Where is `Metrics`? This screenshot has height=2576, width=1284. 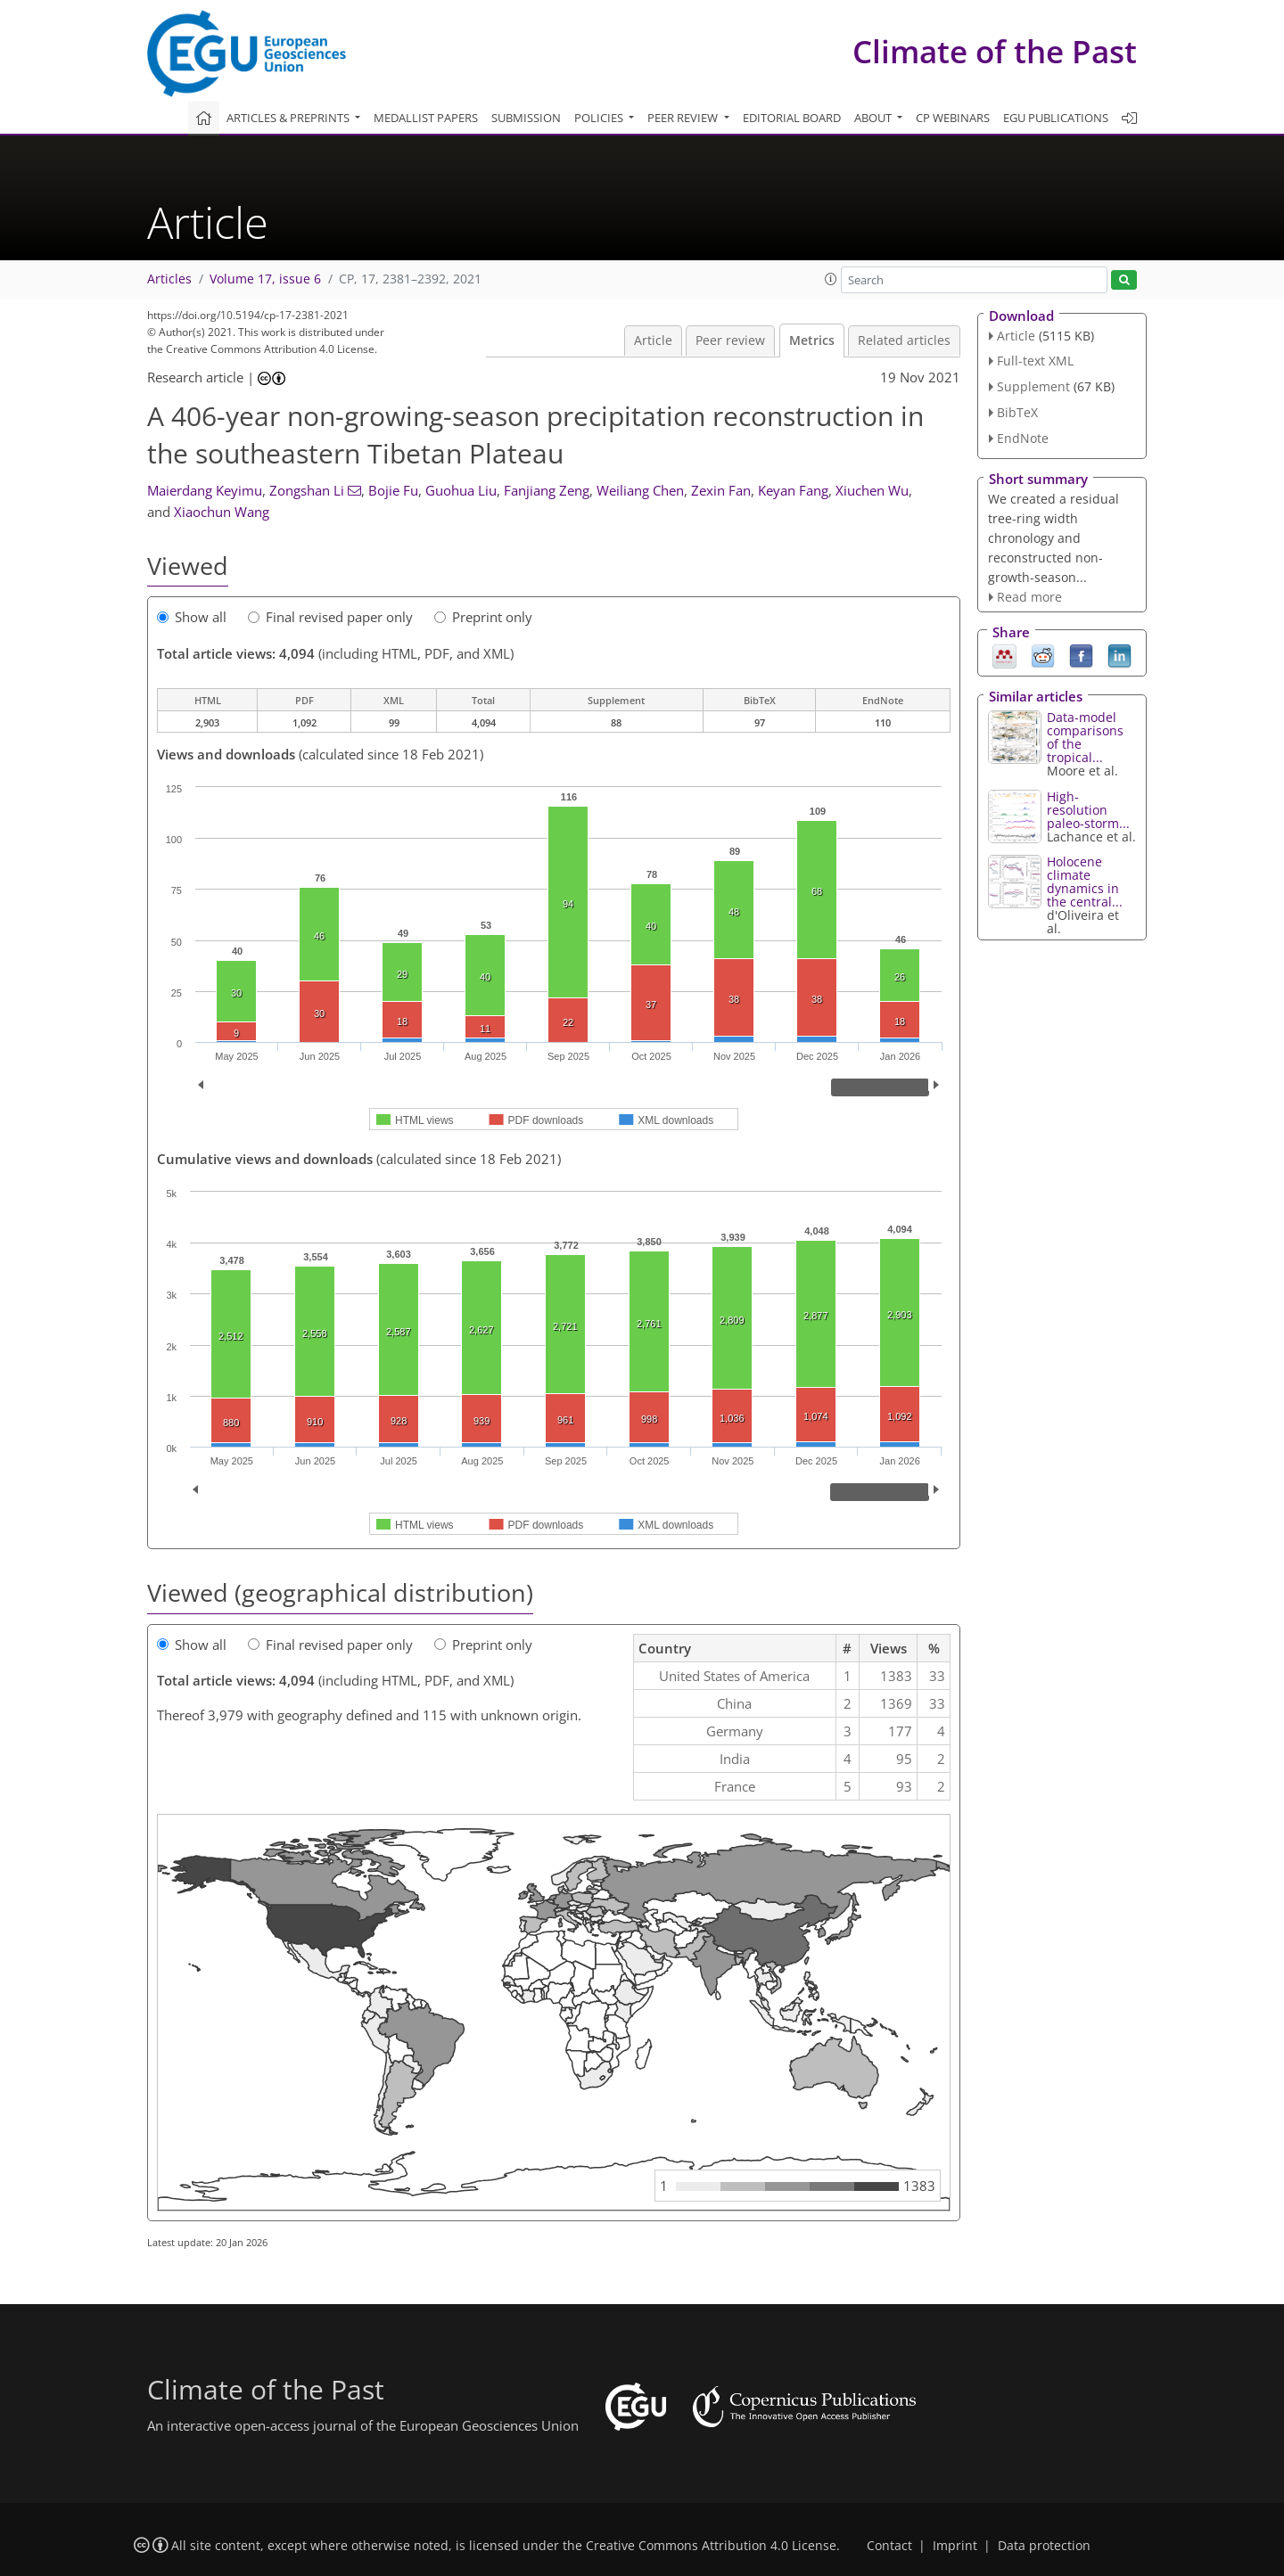 Metrics is located at coordinates (812, 340).